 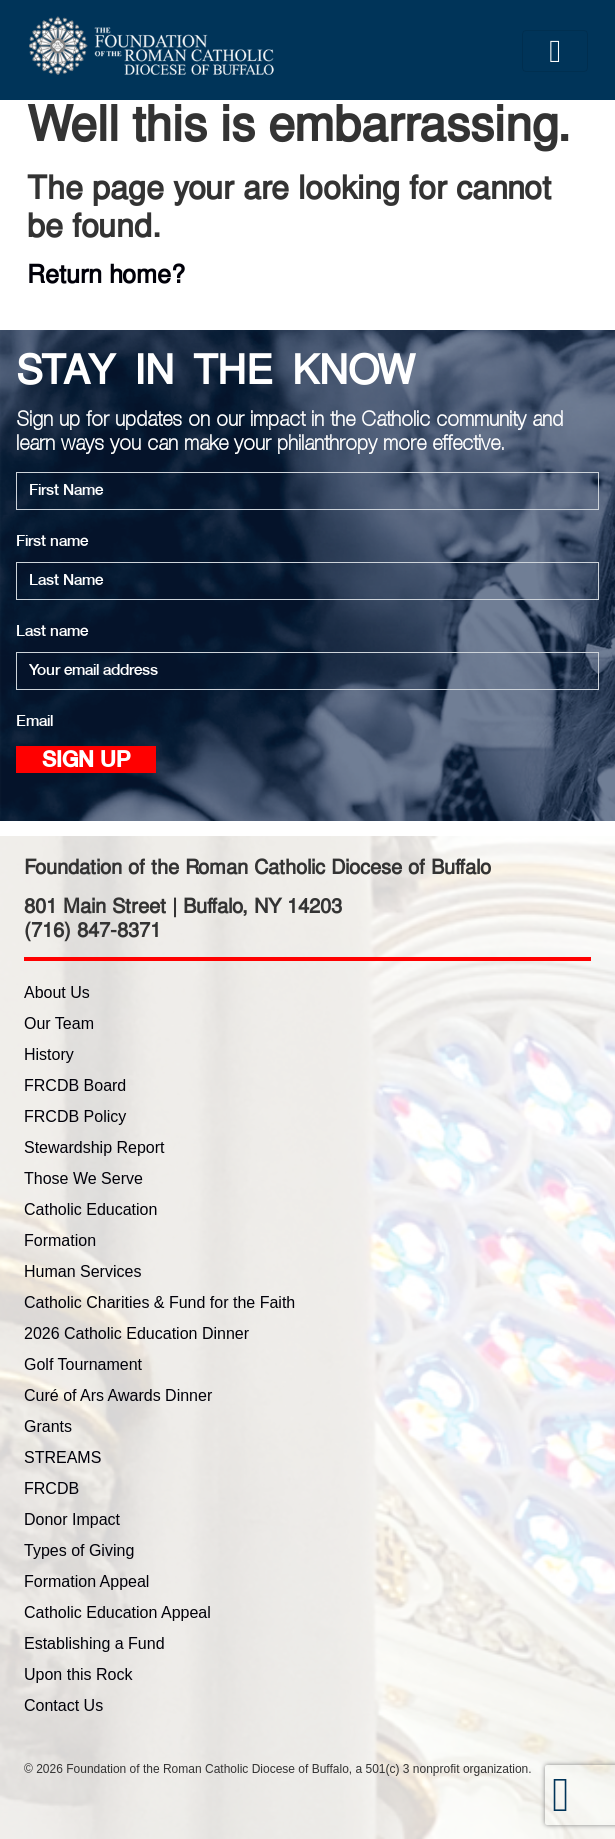 What do you see at coordinates (75, 1116) in the screenshot?
I see `FRCDB Policy` at bounding box center [75, 1116].